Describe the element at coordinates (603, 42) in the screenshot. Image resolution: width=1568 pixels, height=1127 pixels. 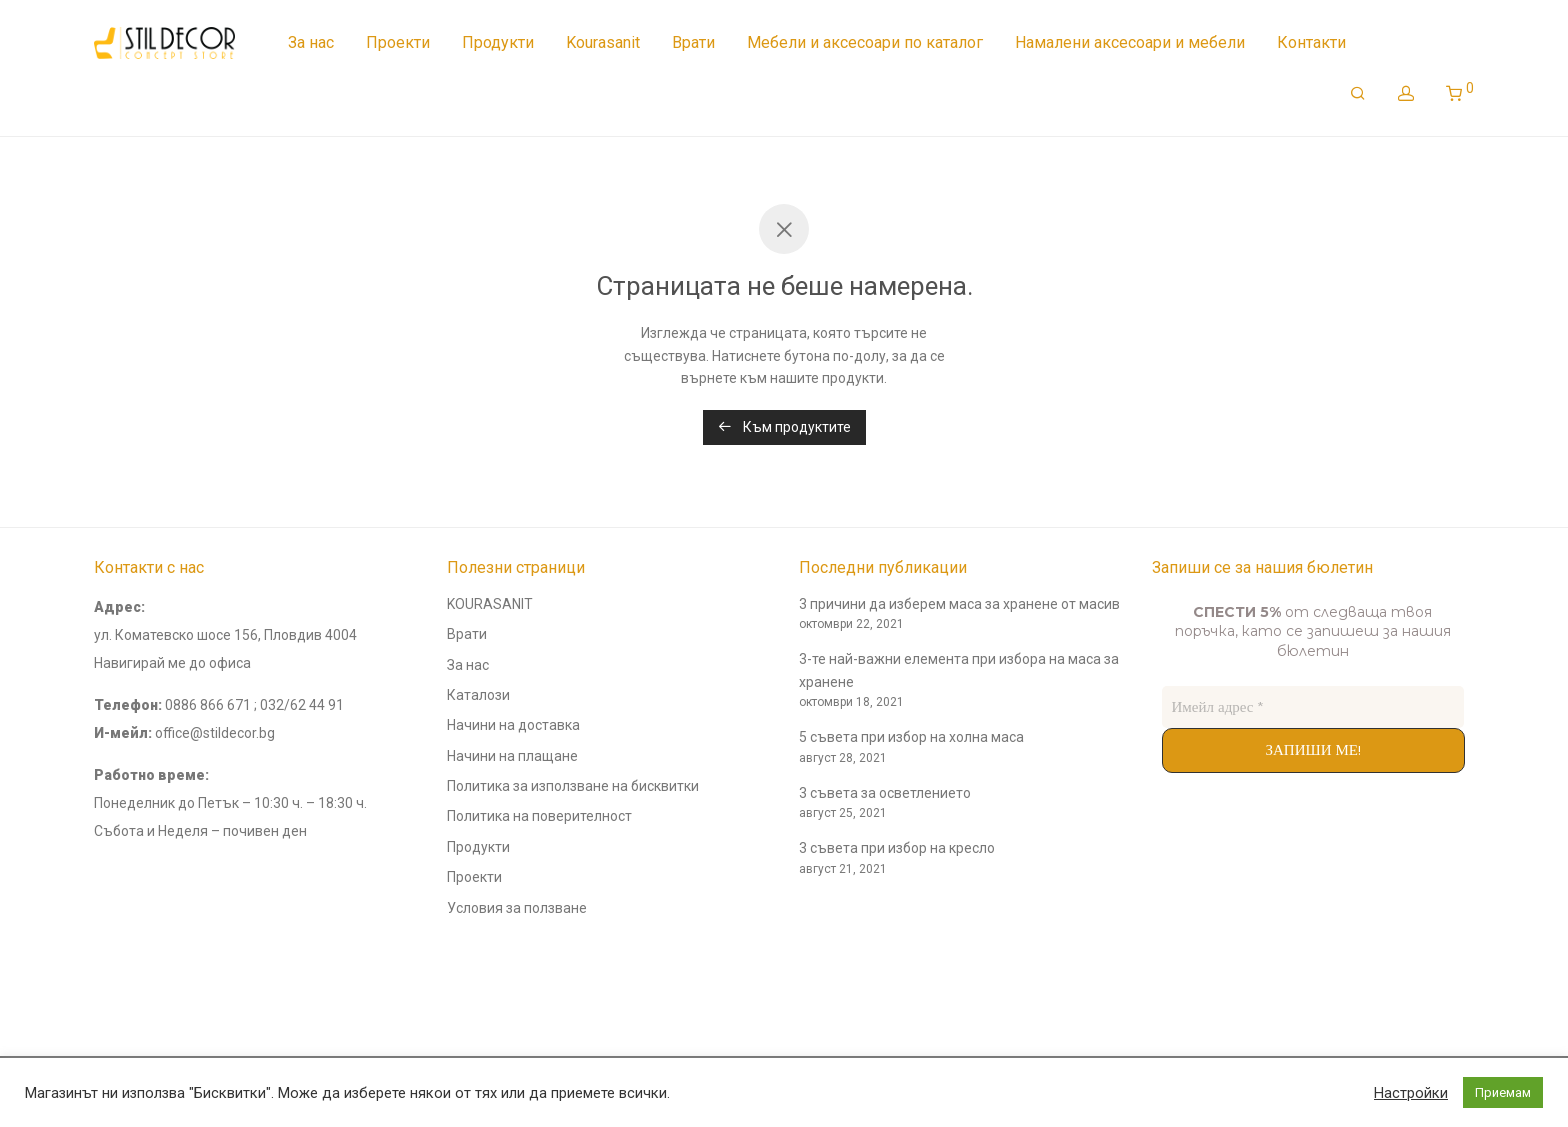
I see `Kourasanit` at that location.